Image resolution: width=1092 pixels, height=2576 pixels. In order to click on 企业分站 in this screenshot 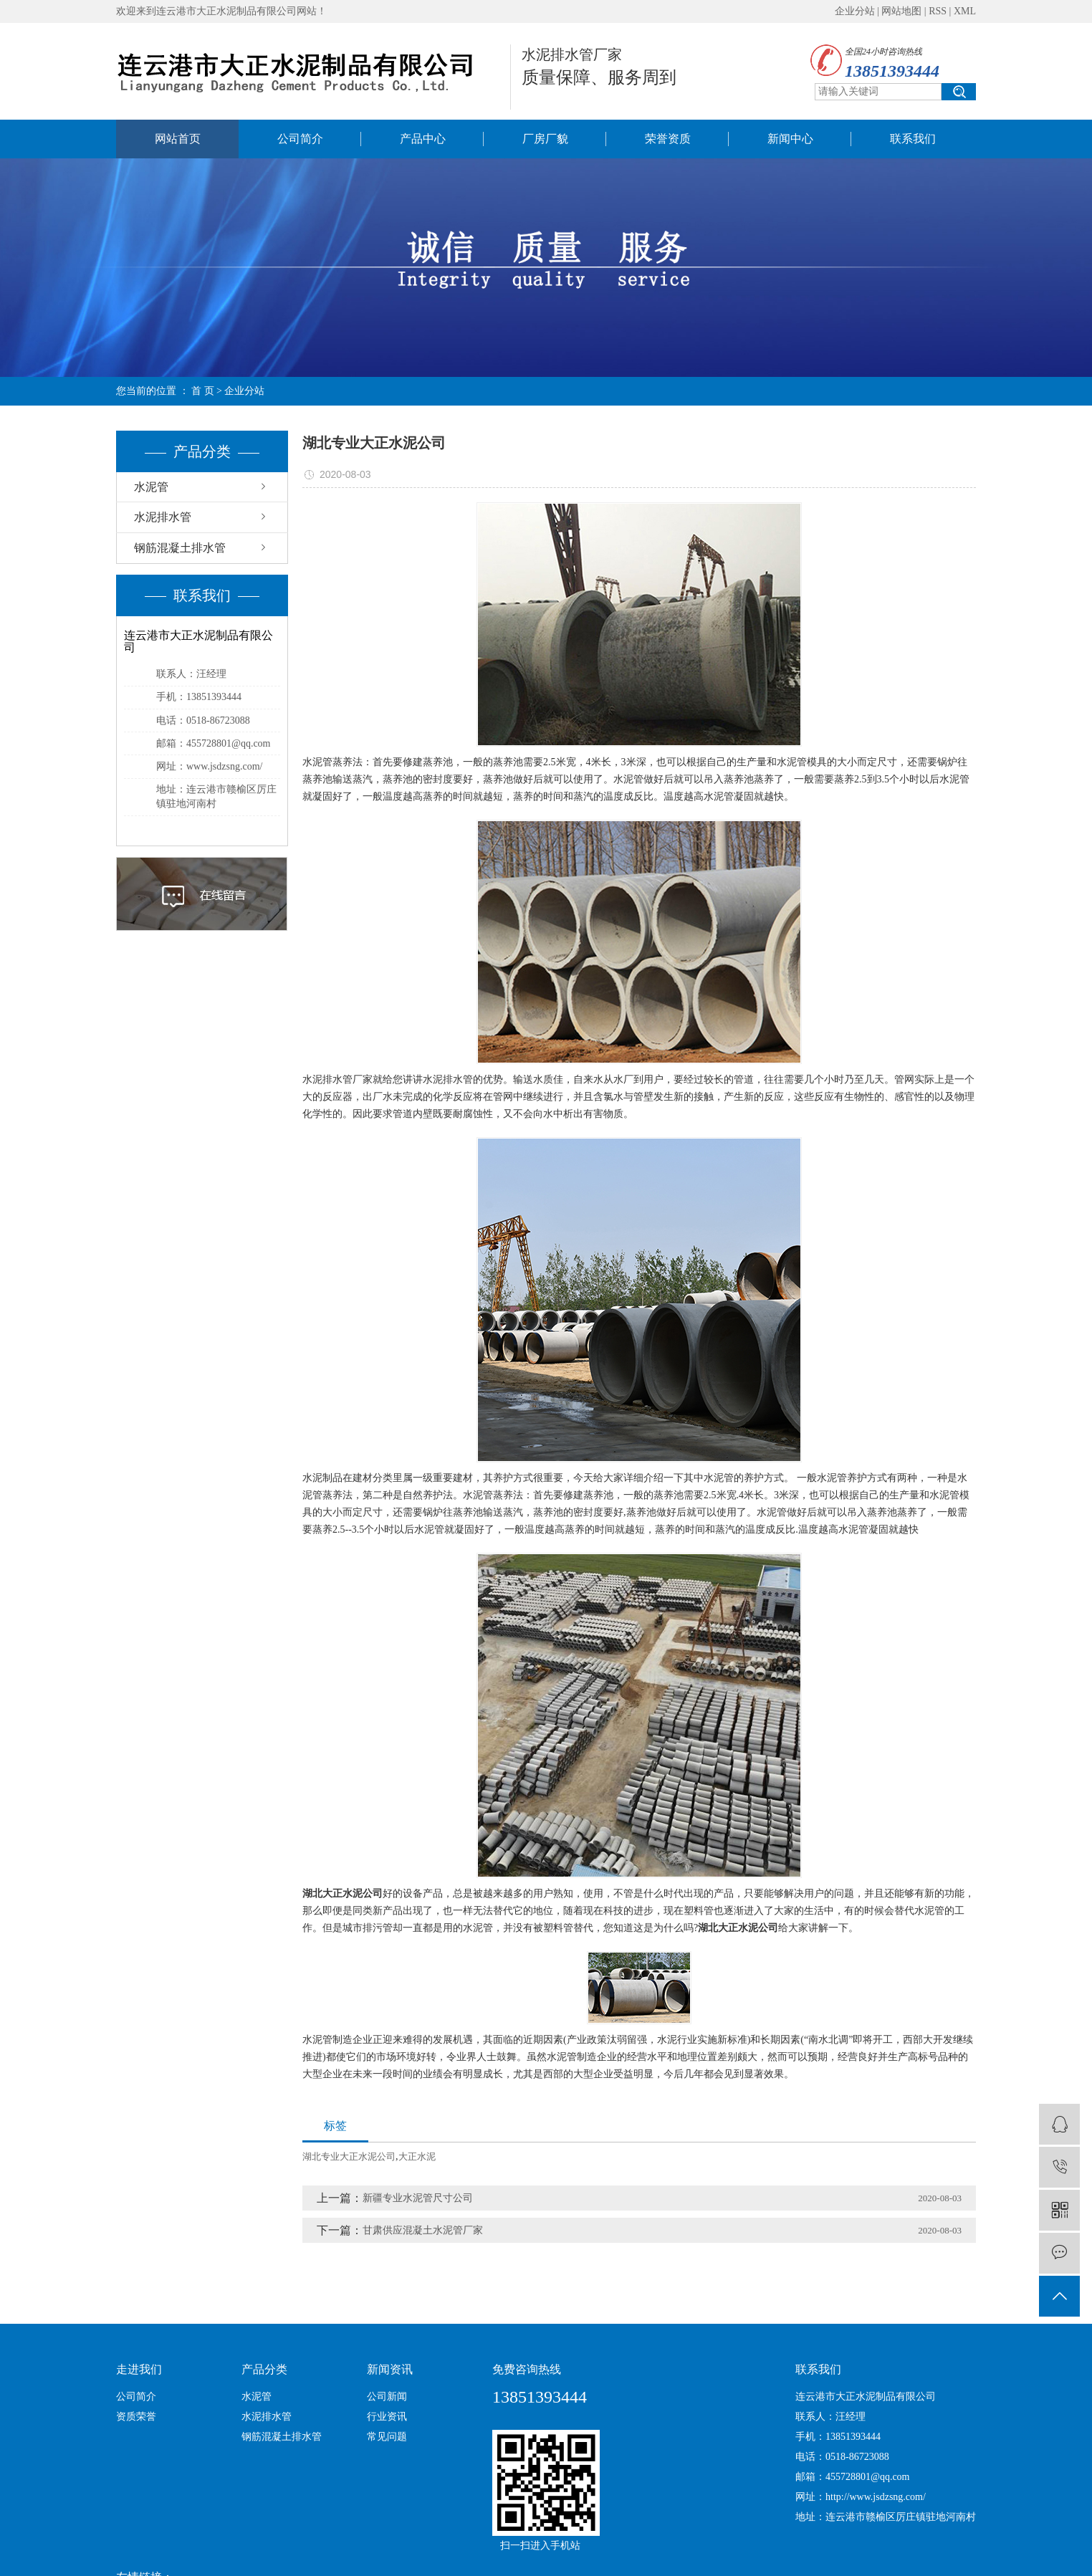, I will do `click(855, 11)`.